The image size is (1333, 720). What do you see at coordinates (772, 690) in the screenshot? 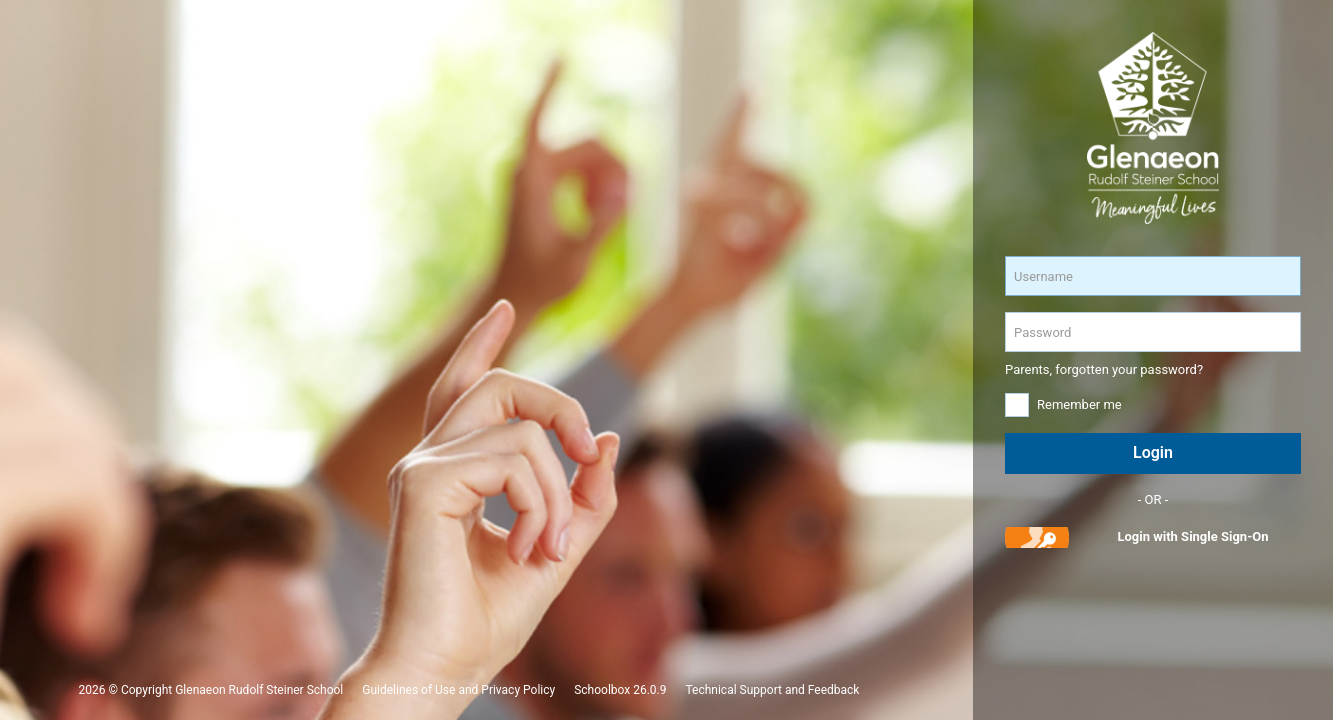
I see `Technical Support and Feedback` at bounding box center [772, 690].